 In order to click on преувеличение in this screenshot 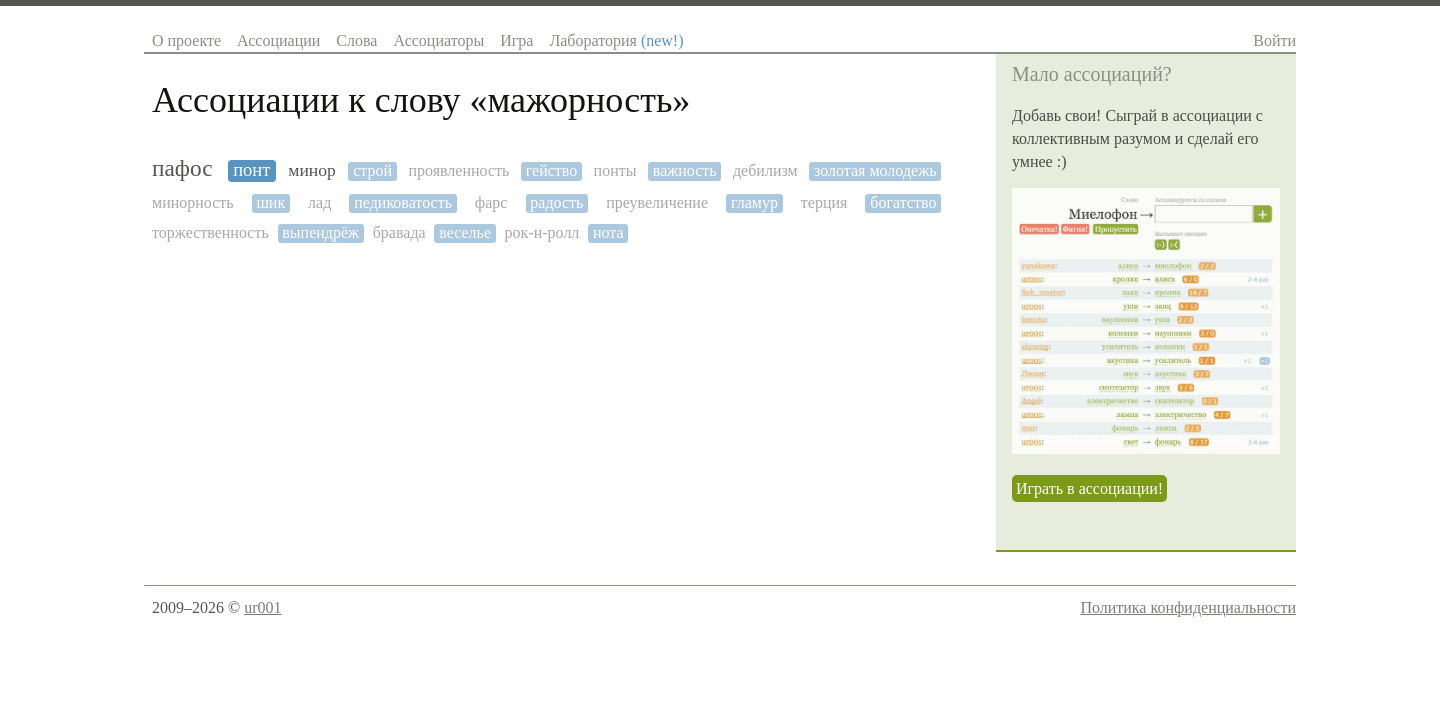, I will do `click(657, 202)`.